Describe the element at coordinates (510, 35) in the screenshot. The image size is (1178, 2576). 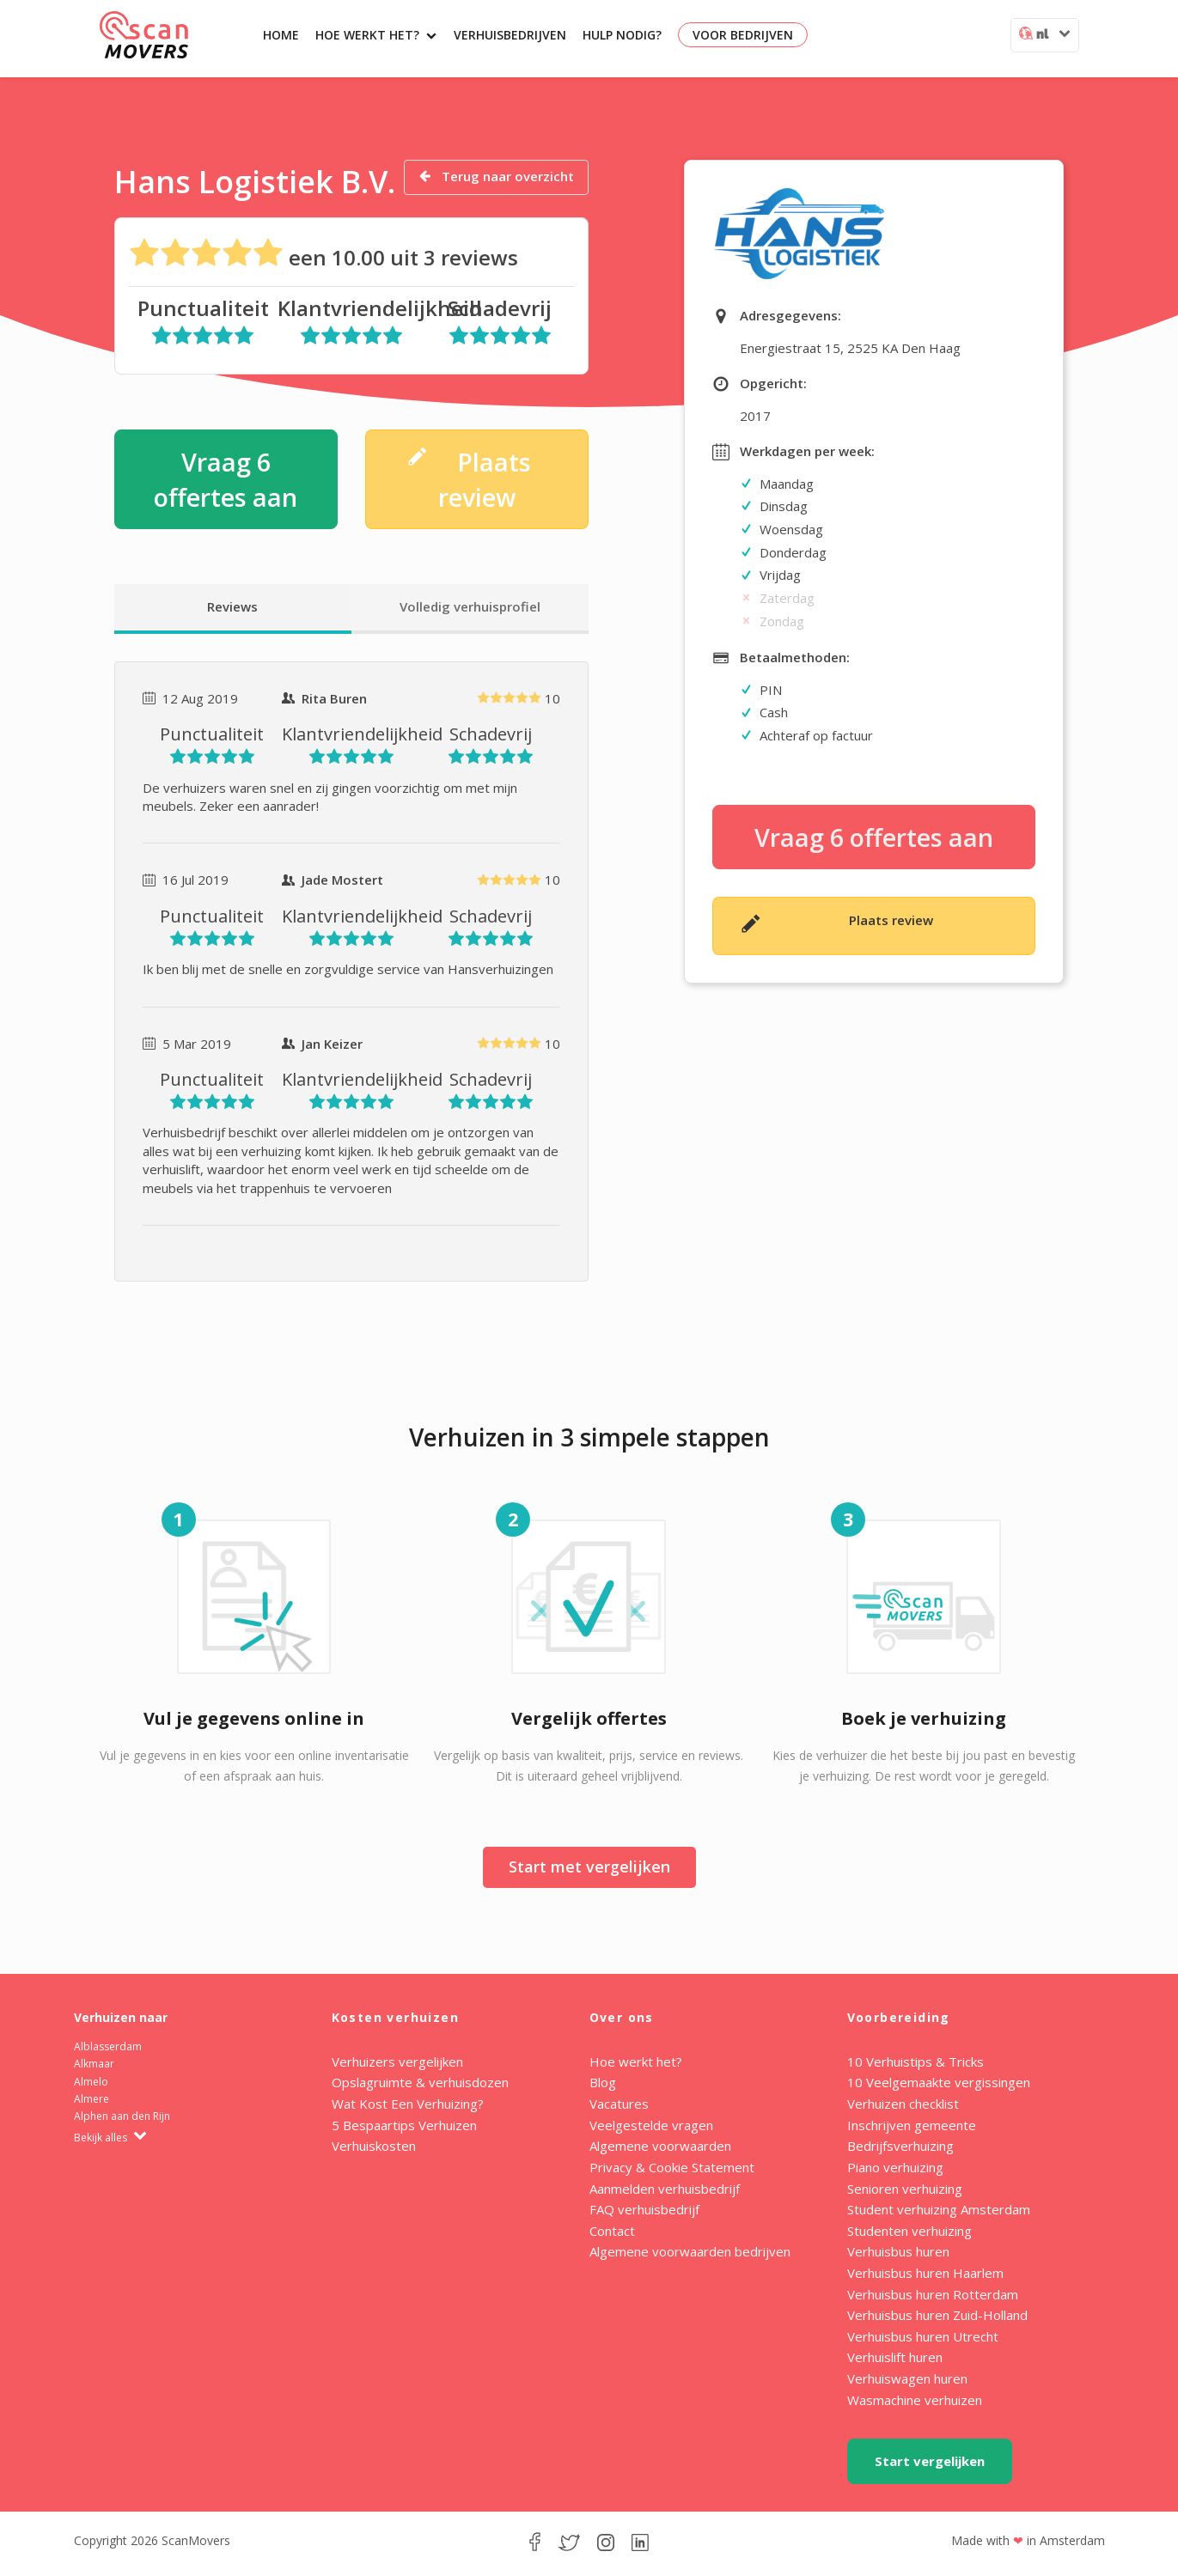
I see `Verhuisbedrijven` at that location.